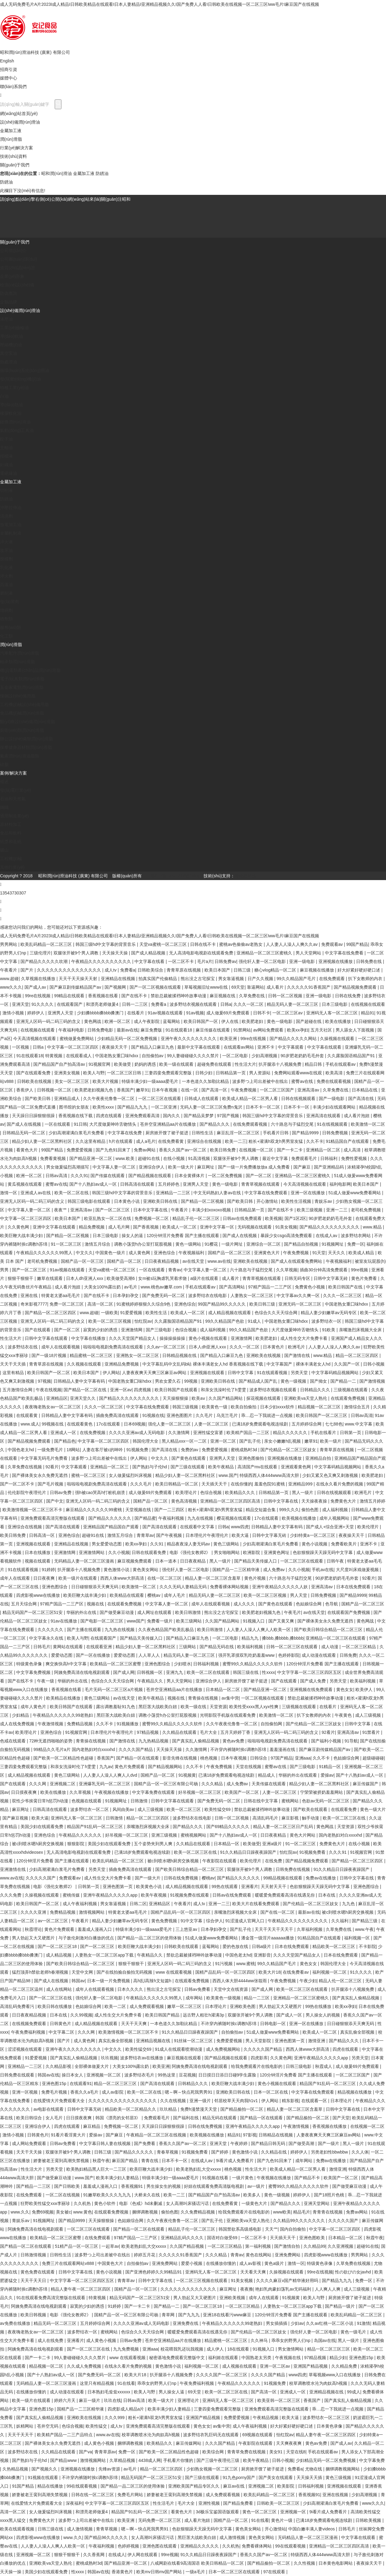 The width and height of the screenshot is (386, 2576). What do you see at coordinates (206, 1167) in the screenshot?
I see `麻豆网址` at bounding box center [206, 1167].